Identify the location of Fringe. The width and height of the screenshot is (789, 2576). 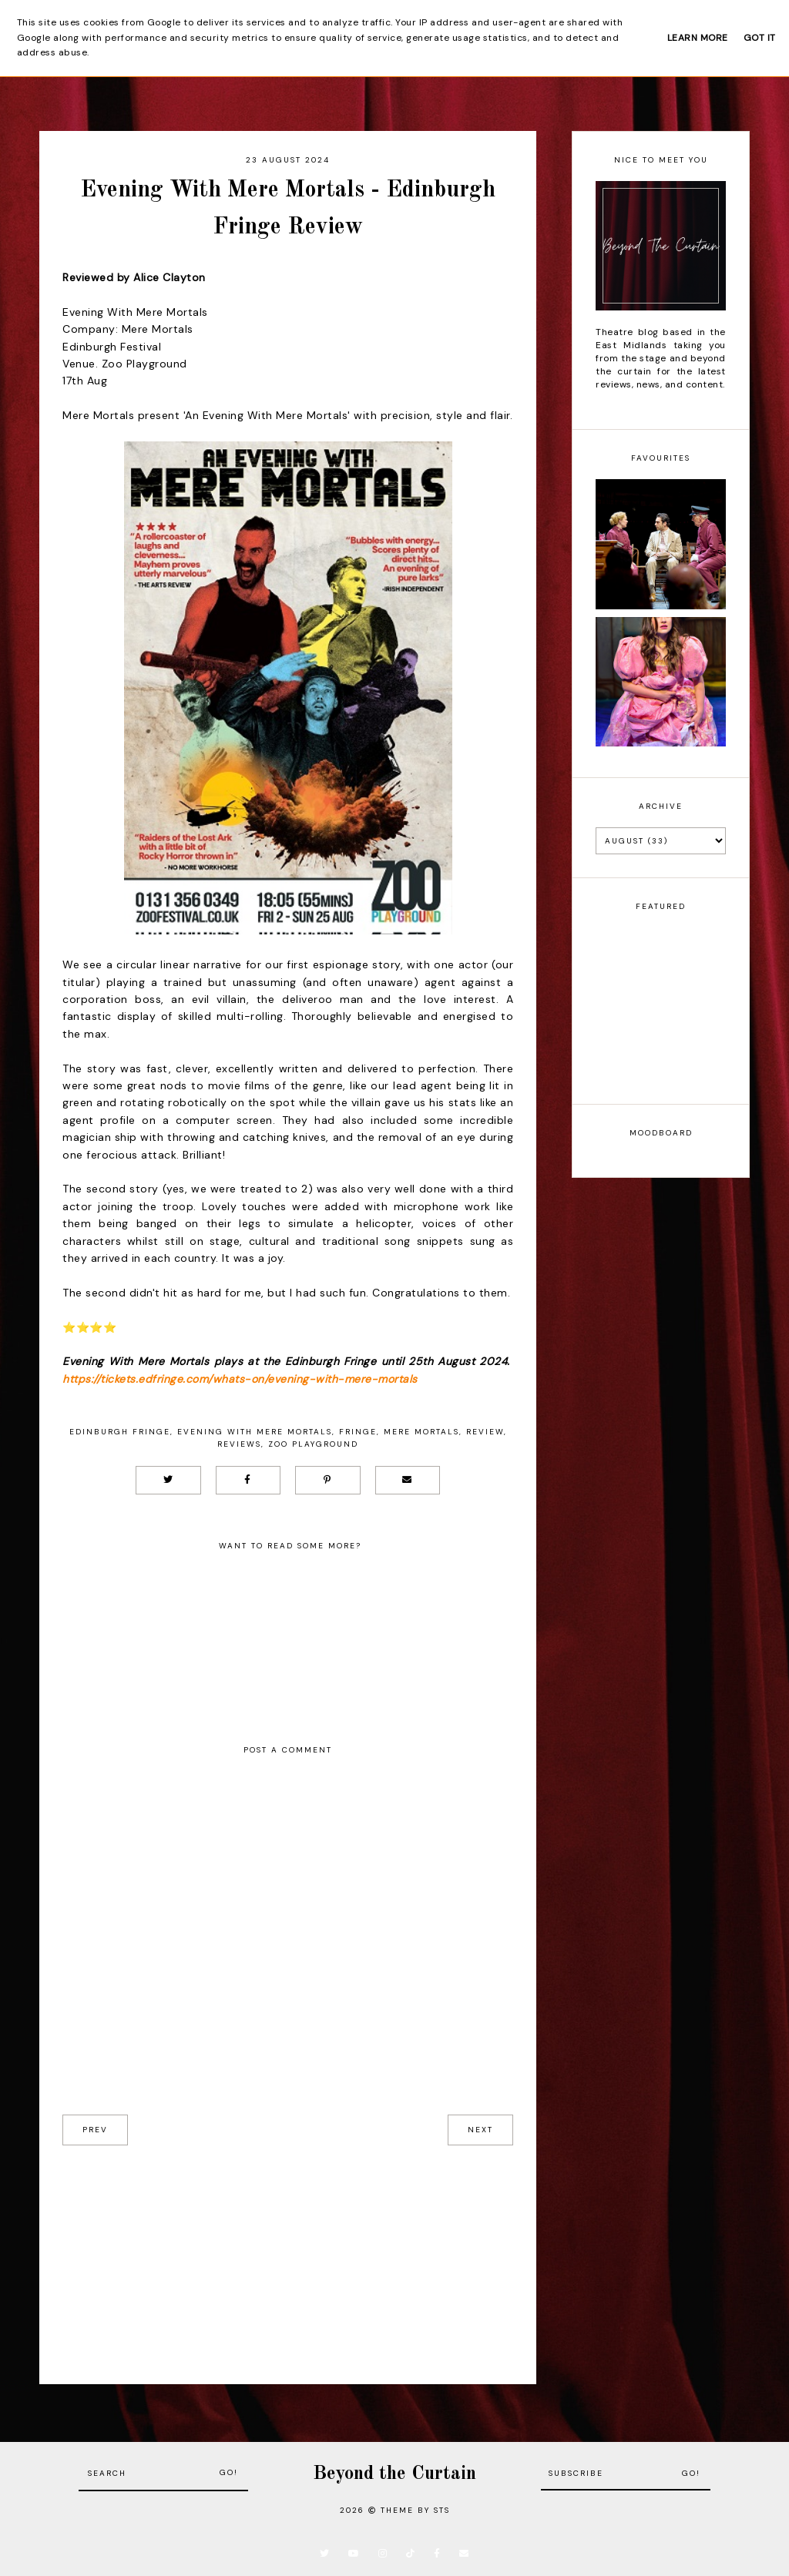
(358, 1432).